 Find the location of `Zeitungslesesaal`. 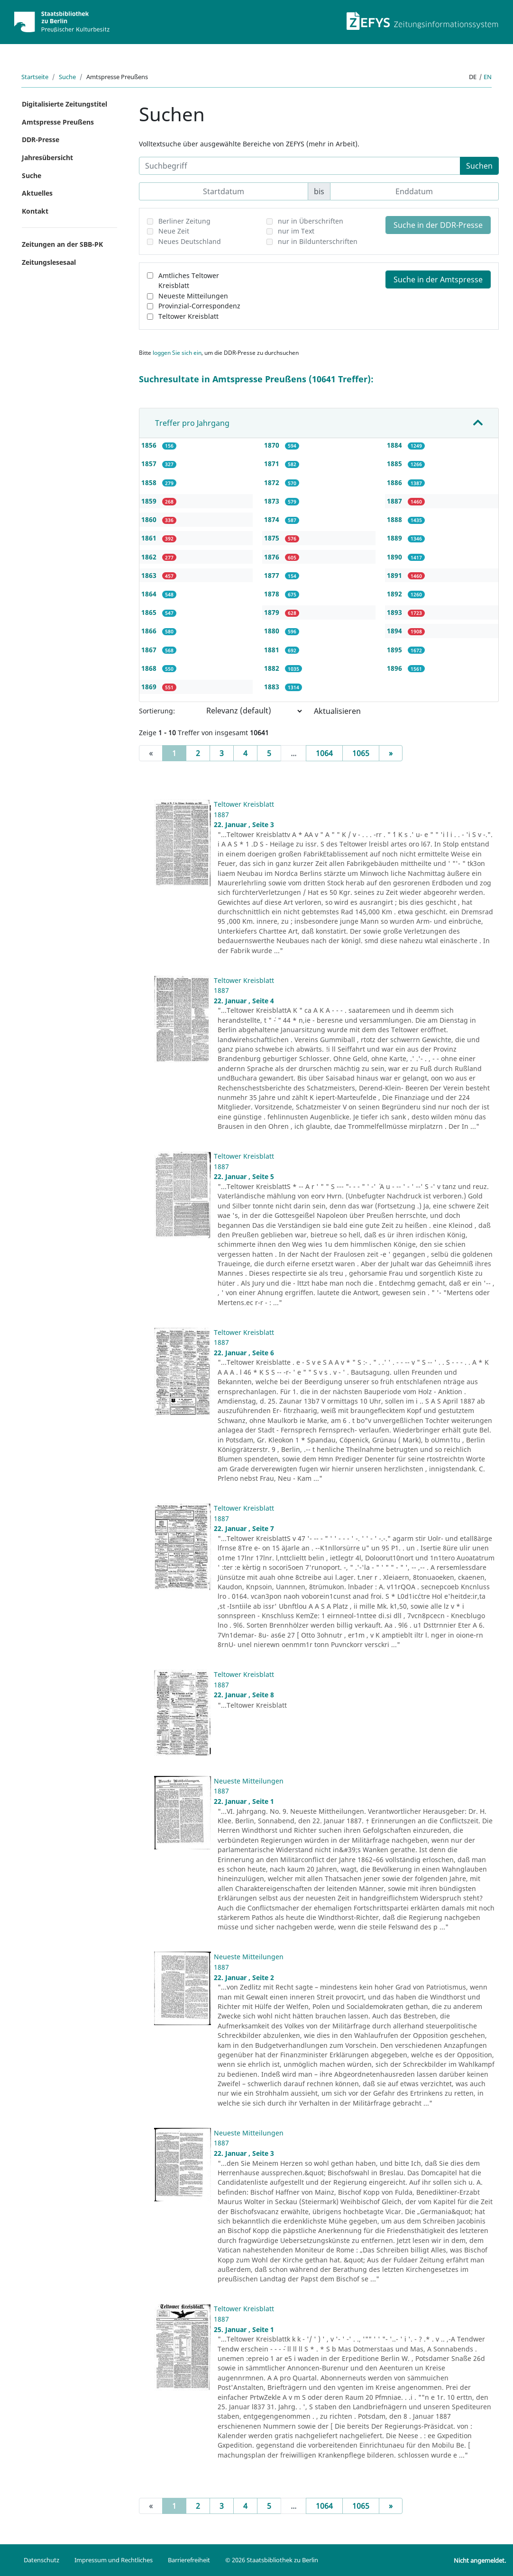

Zeitungslesesaal is located at coordinates (49, 262).